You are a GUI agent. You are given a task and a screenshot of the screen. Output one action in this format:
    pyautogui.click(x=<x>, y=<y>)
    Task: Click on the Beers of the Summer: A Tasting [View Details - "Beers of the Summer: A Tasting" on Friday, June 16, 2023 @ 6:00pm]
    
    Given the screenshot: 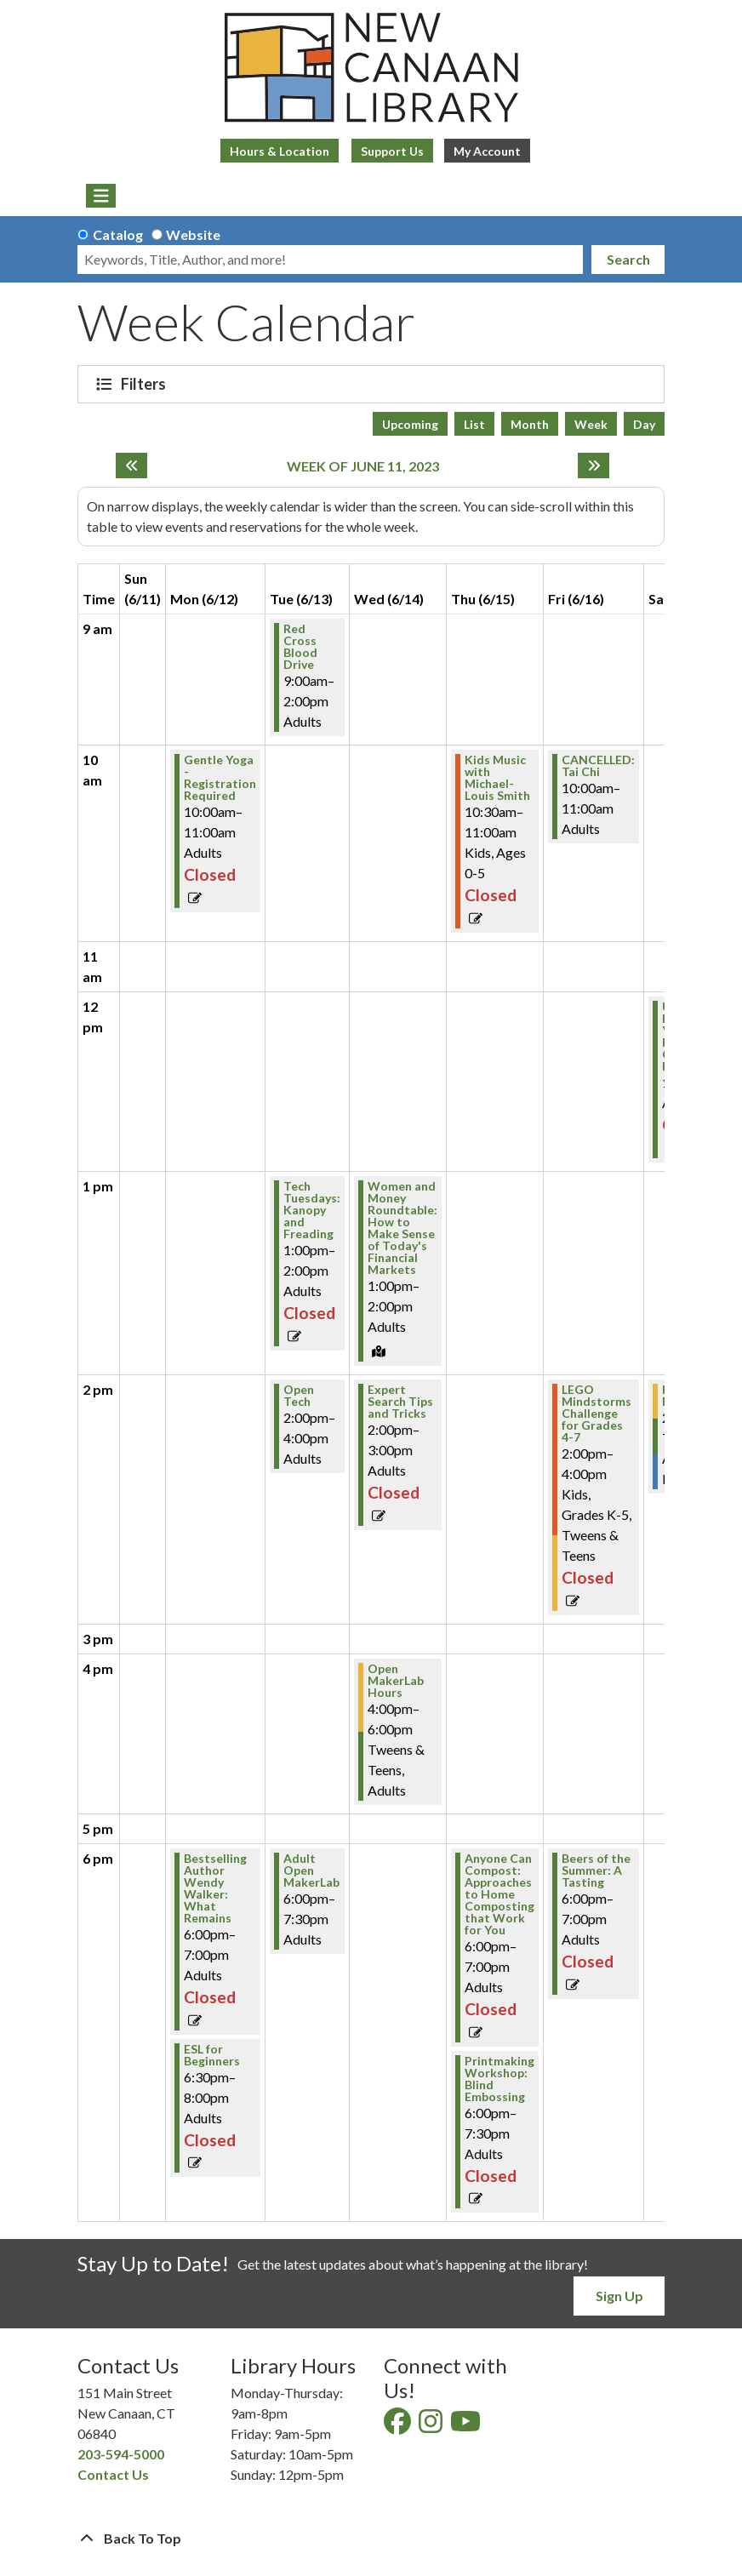 What is the action you would take?
    pyautogui.click(x=596, y=1870)
    